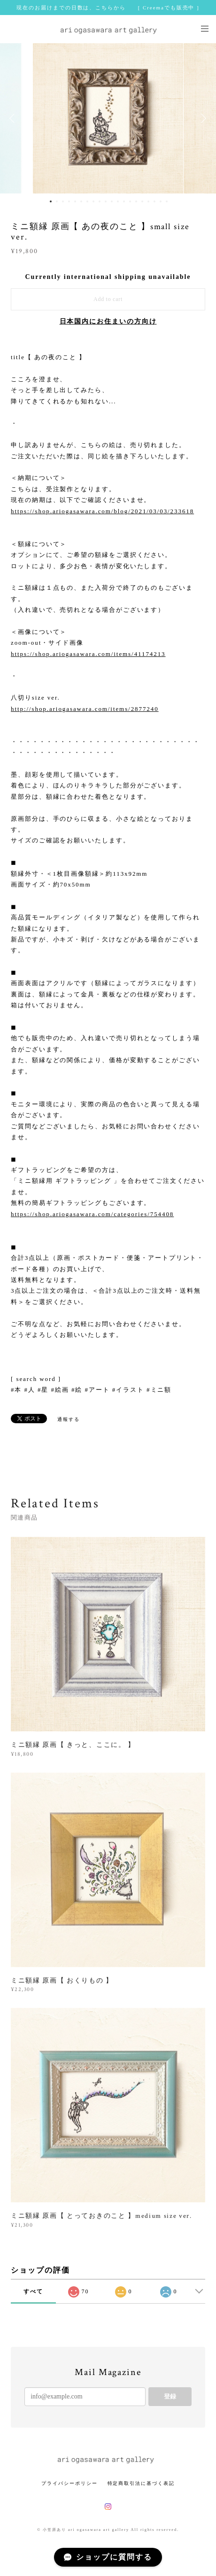 This screenshot has width=216, height=2576. Describe the element at coordinates (75, 201) in the screenshot. I see `5 [button]` at that location.